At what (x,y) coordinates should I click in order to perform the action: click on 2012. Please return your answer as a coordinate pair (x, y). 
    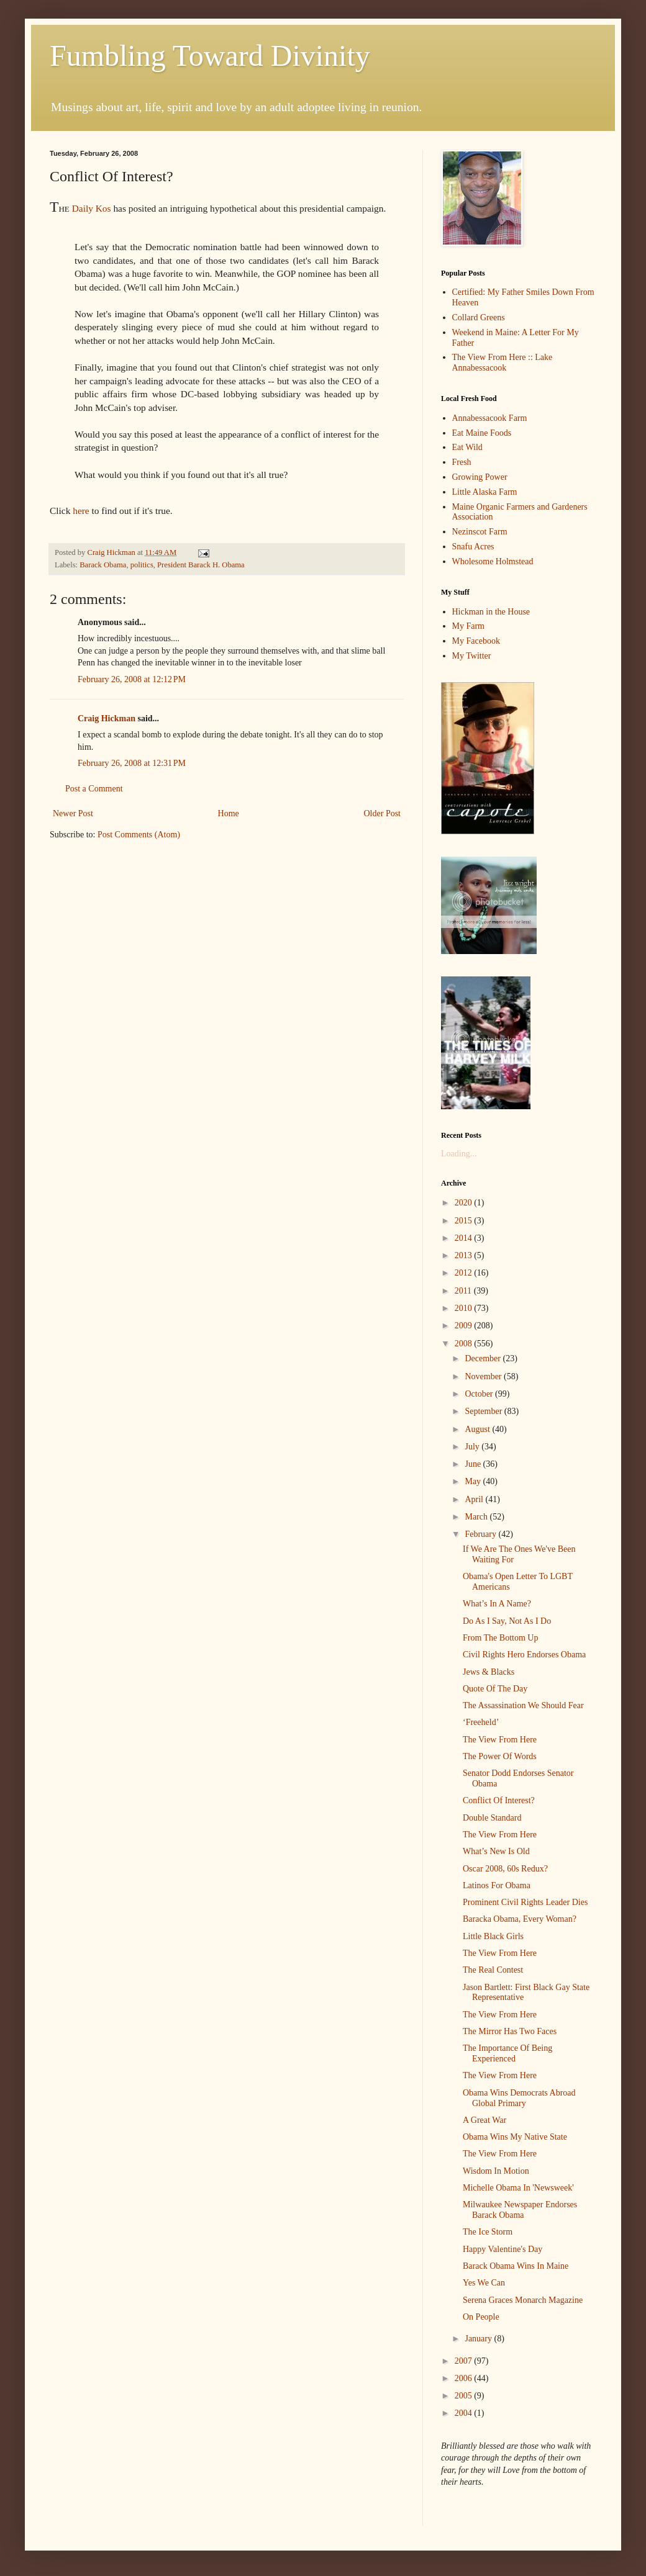
    Looking at the image, I should click on (465, 1272).